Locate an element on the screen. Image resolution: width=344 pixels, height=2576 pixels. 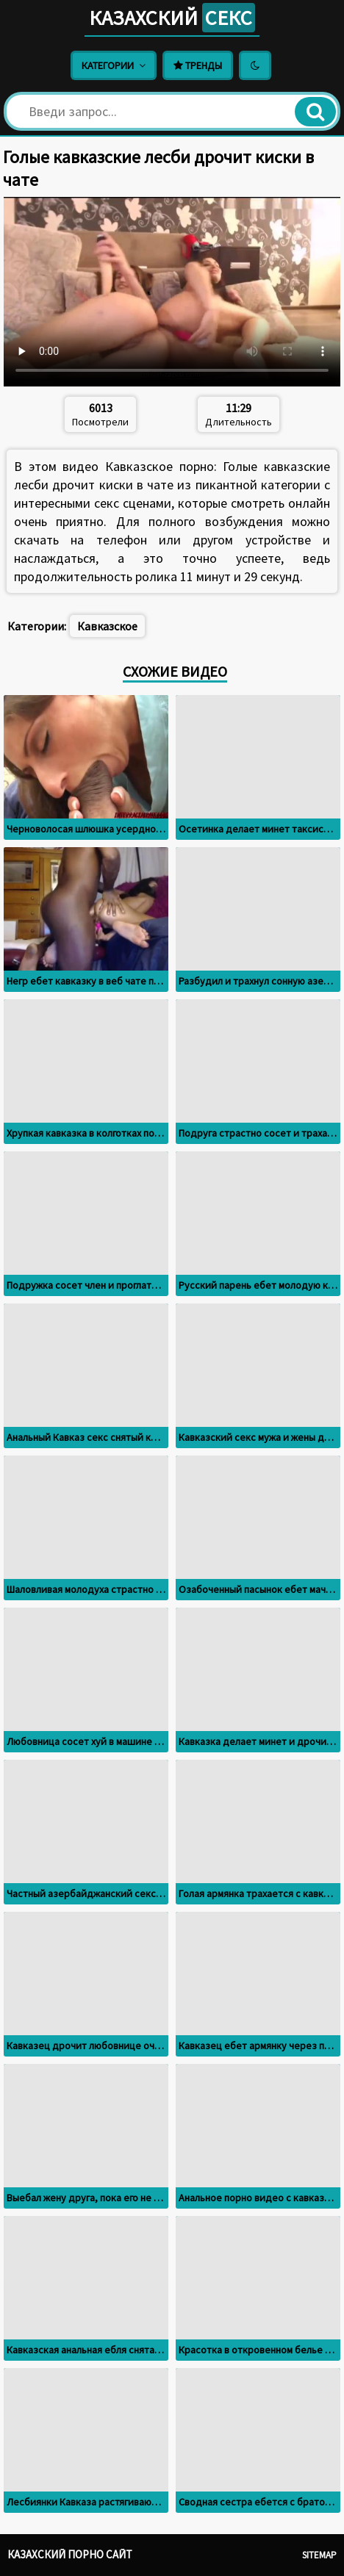
Казахский is located at coordinates (172, 17).